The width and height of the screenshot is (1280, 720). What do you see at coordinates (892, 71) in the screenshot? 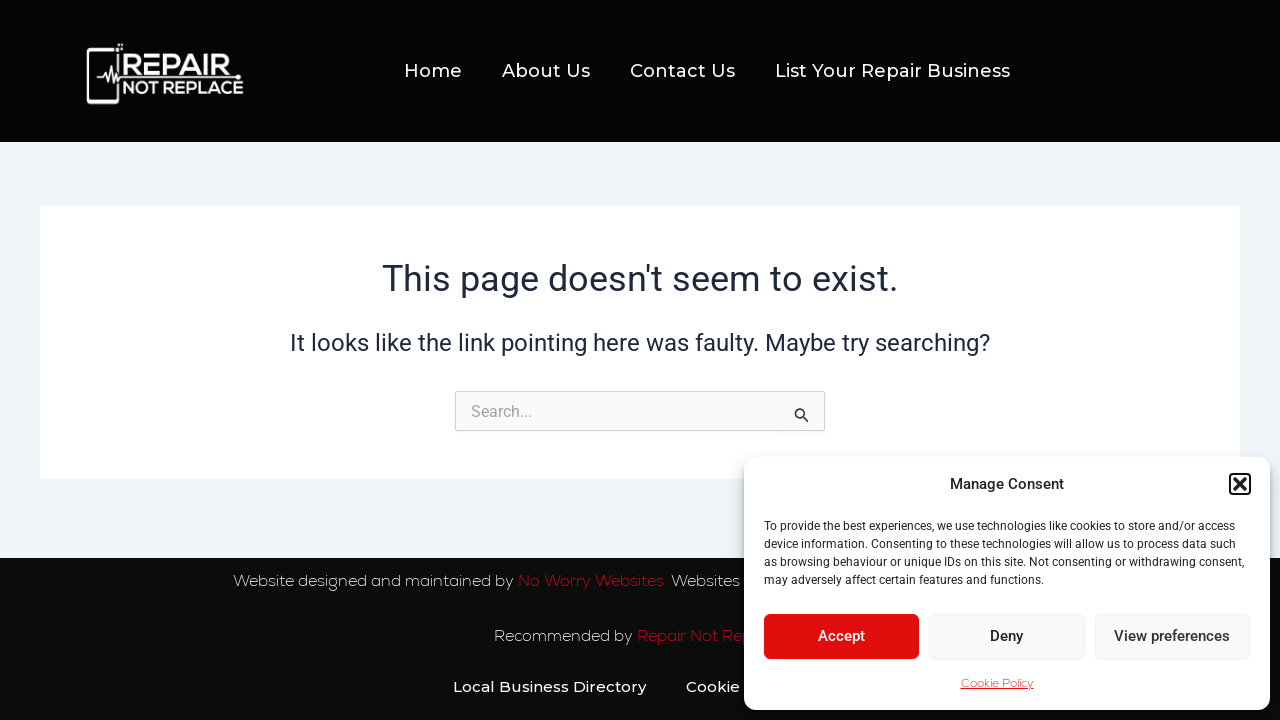
I see `List Your Repair Business` at bounding box center [892, 71].